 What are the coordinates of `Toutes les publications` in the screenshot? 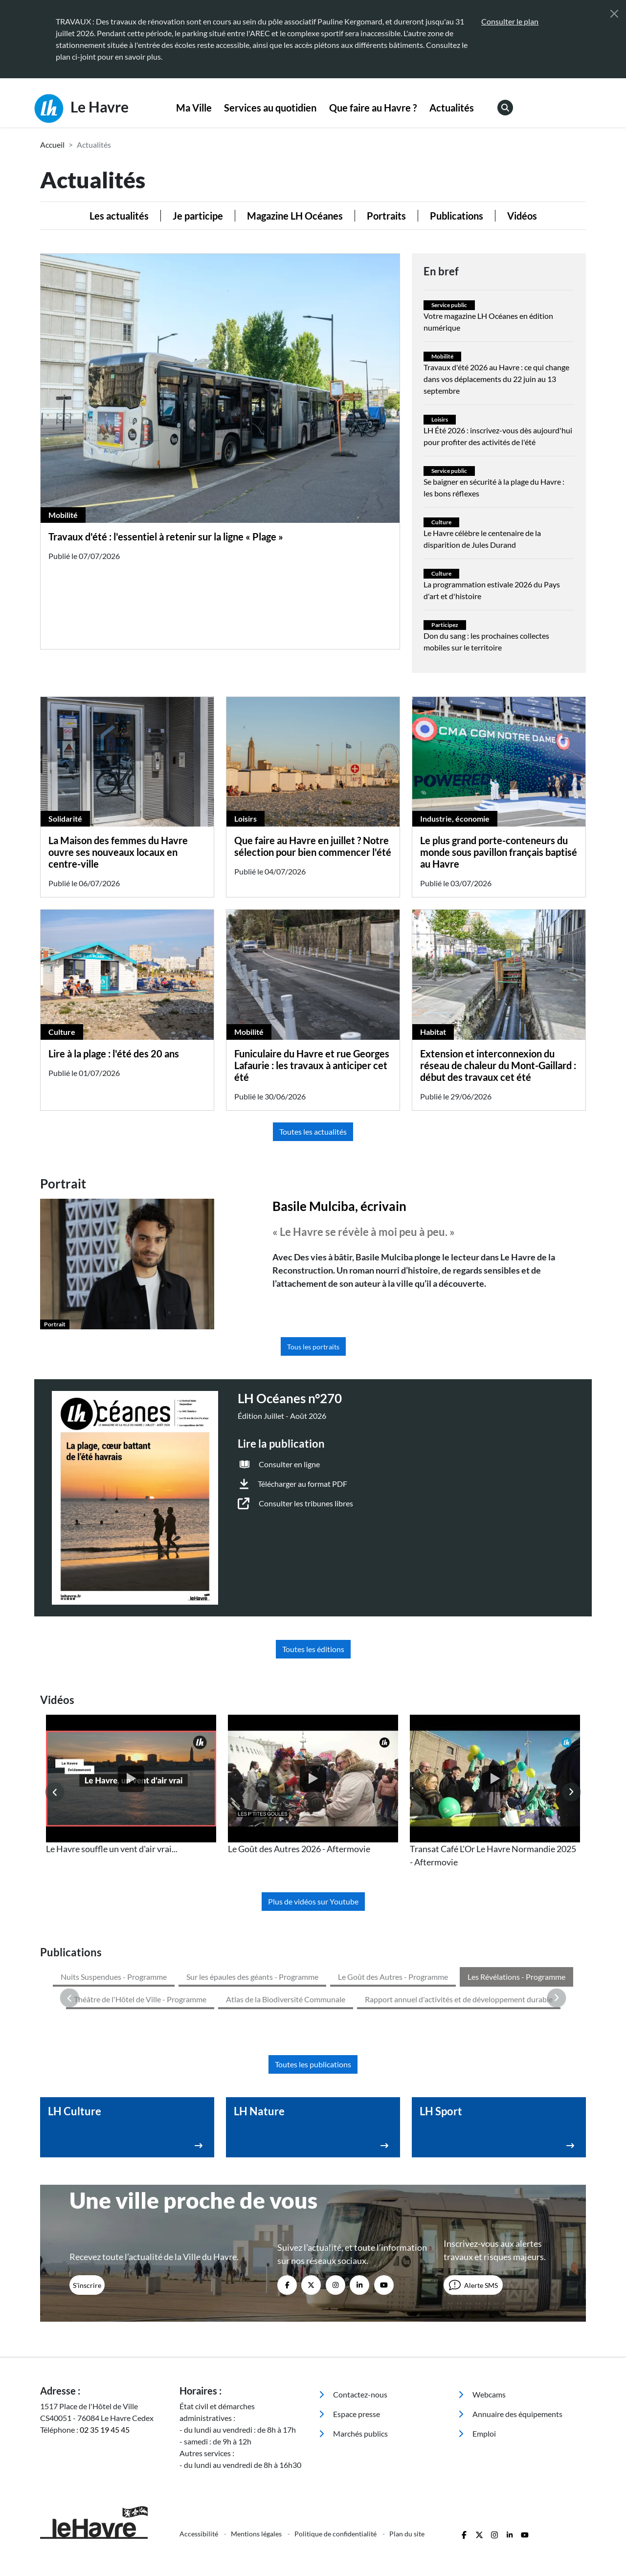 It's located at (313, 1980).